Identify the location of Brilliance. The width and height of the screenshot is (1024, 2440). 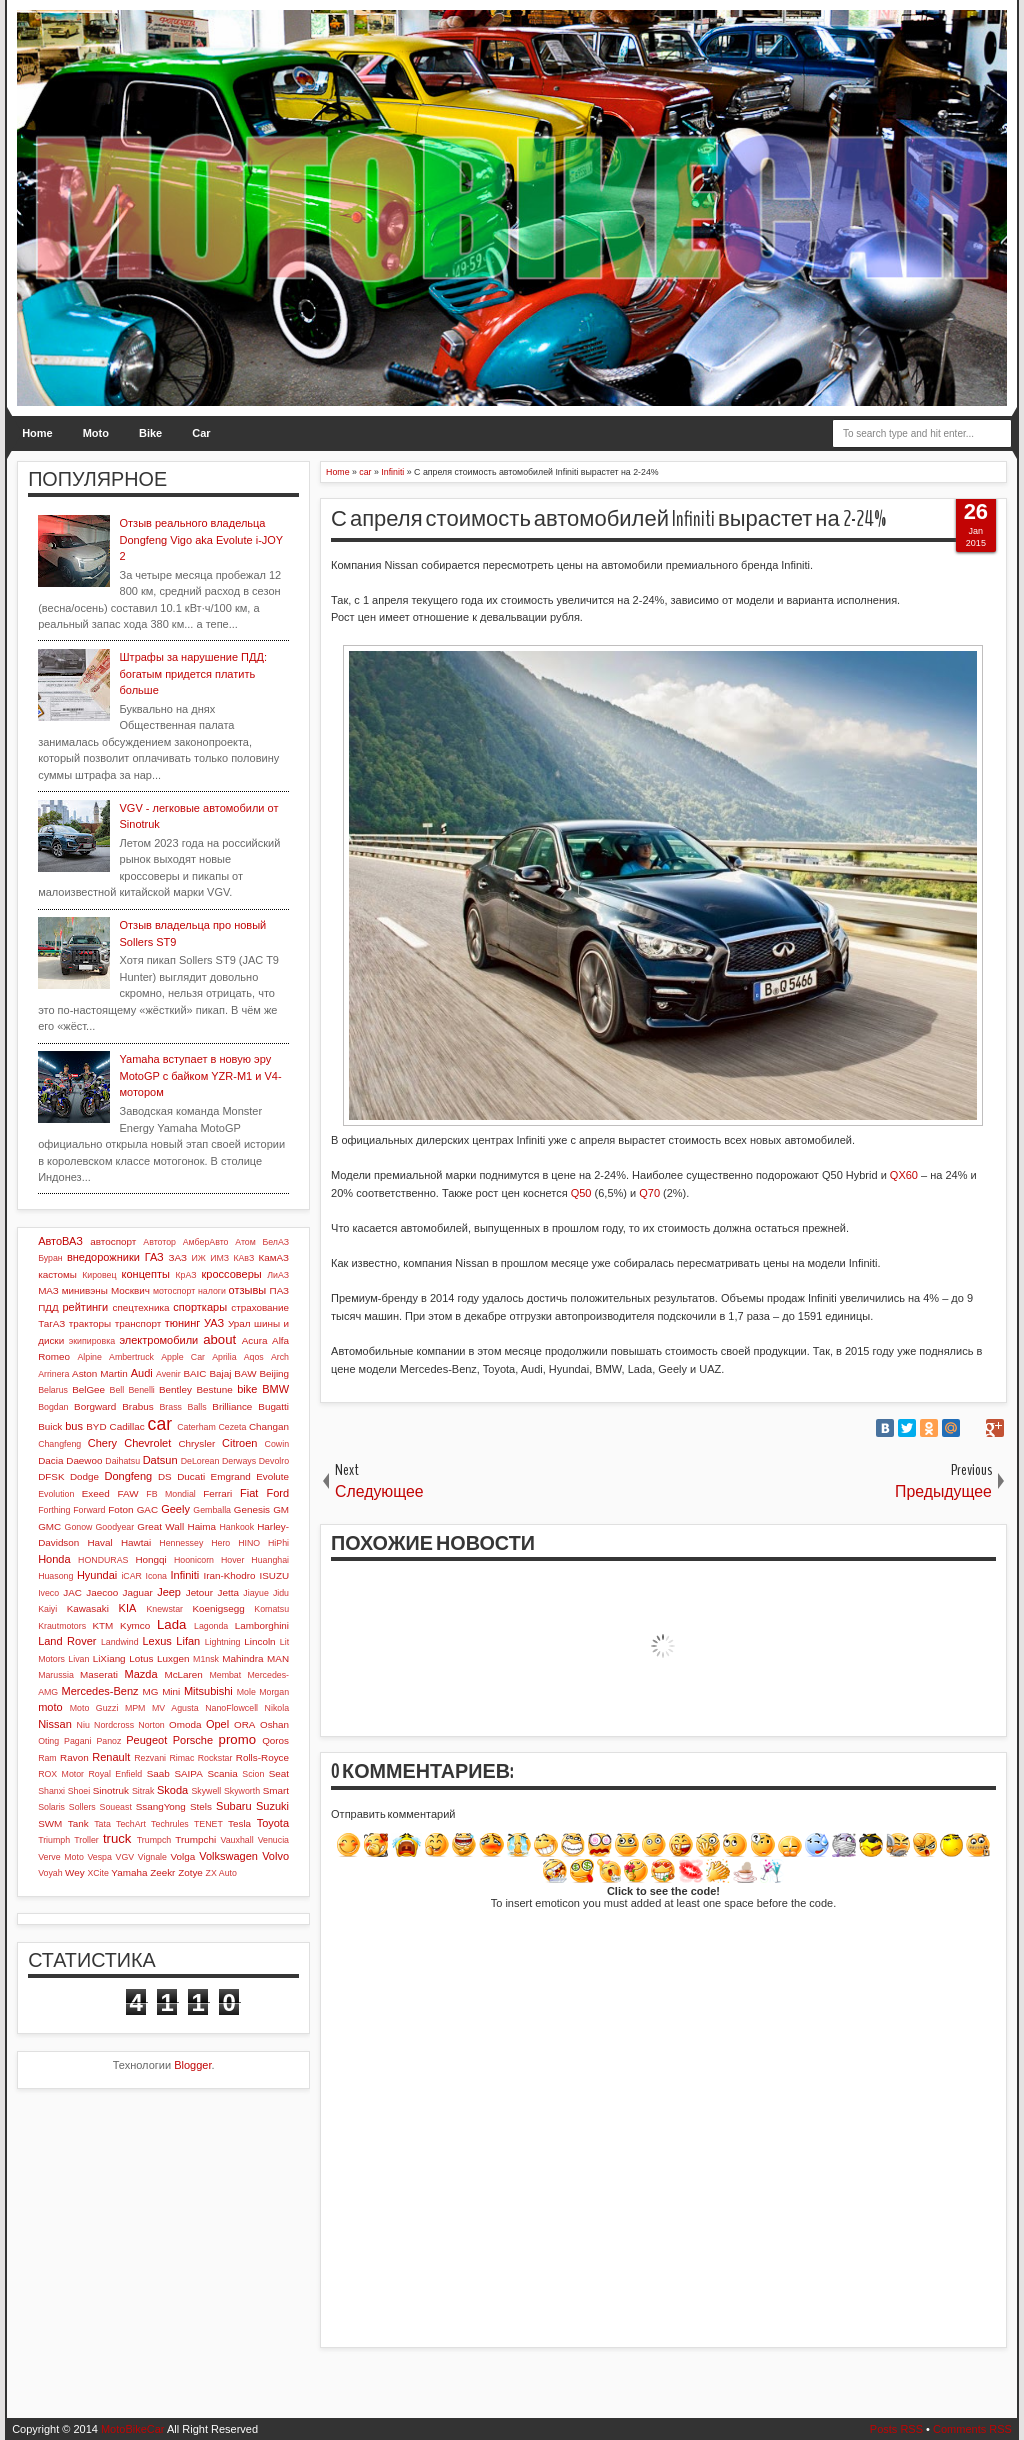
(232, 1406).